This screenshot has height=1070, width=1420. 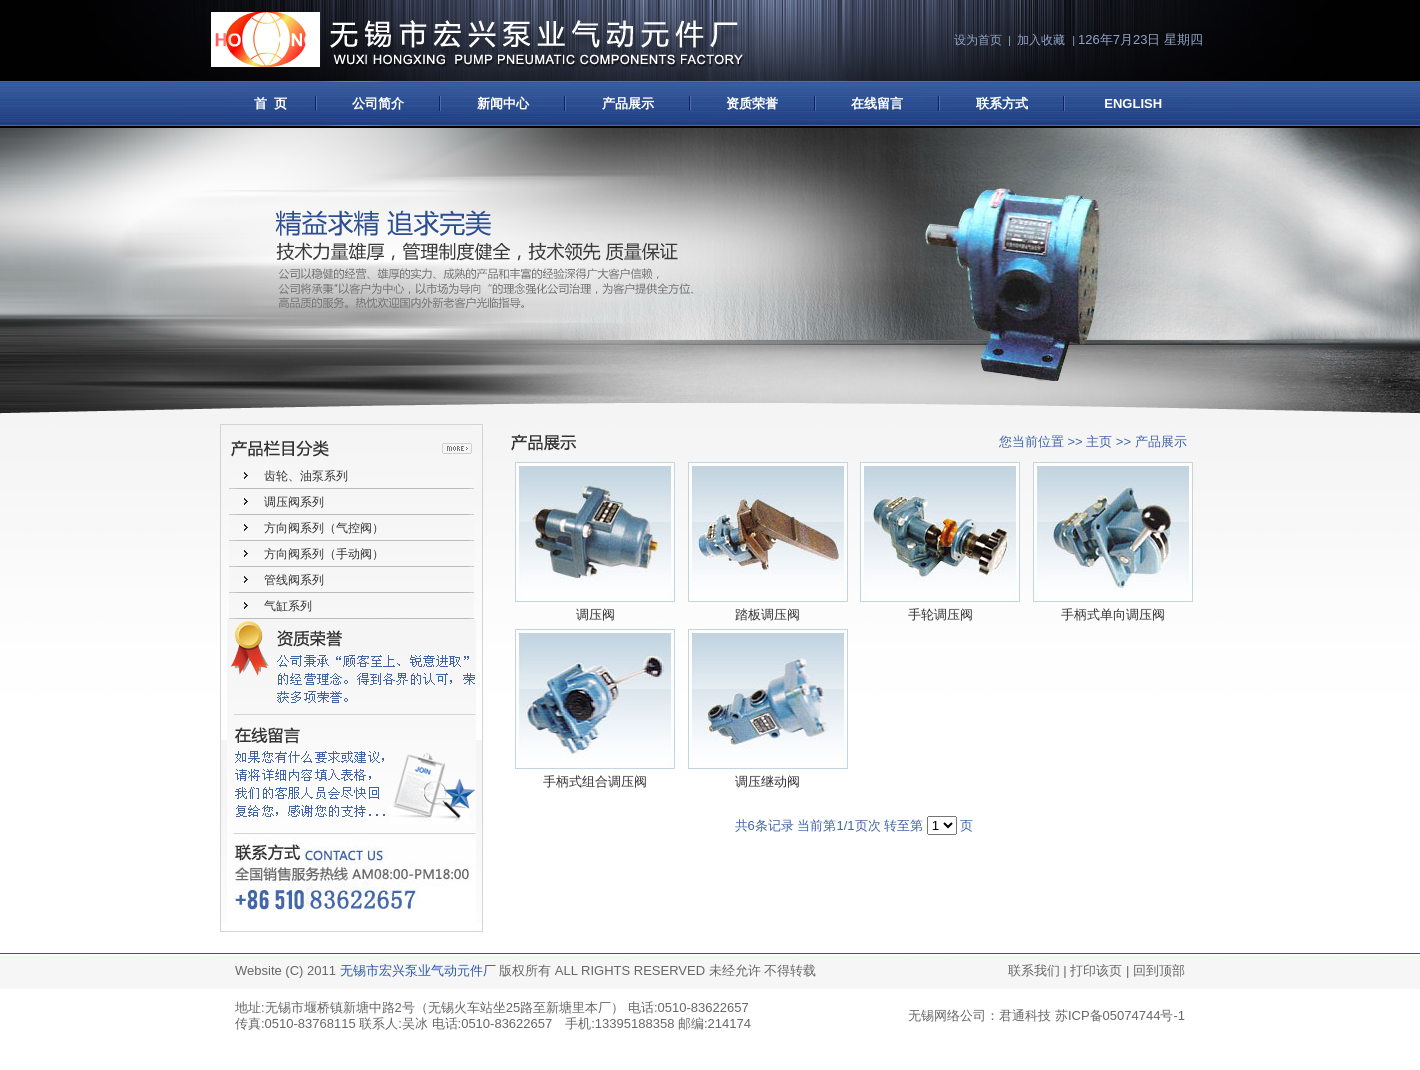 I want to click on 回到顶部, so click(x=1159, y=970).